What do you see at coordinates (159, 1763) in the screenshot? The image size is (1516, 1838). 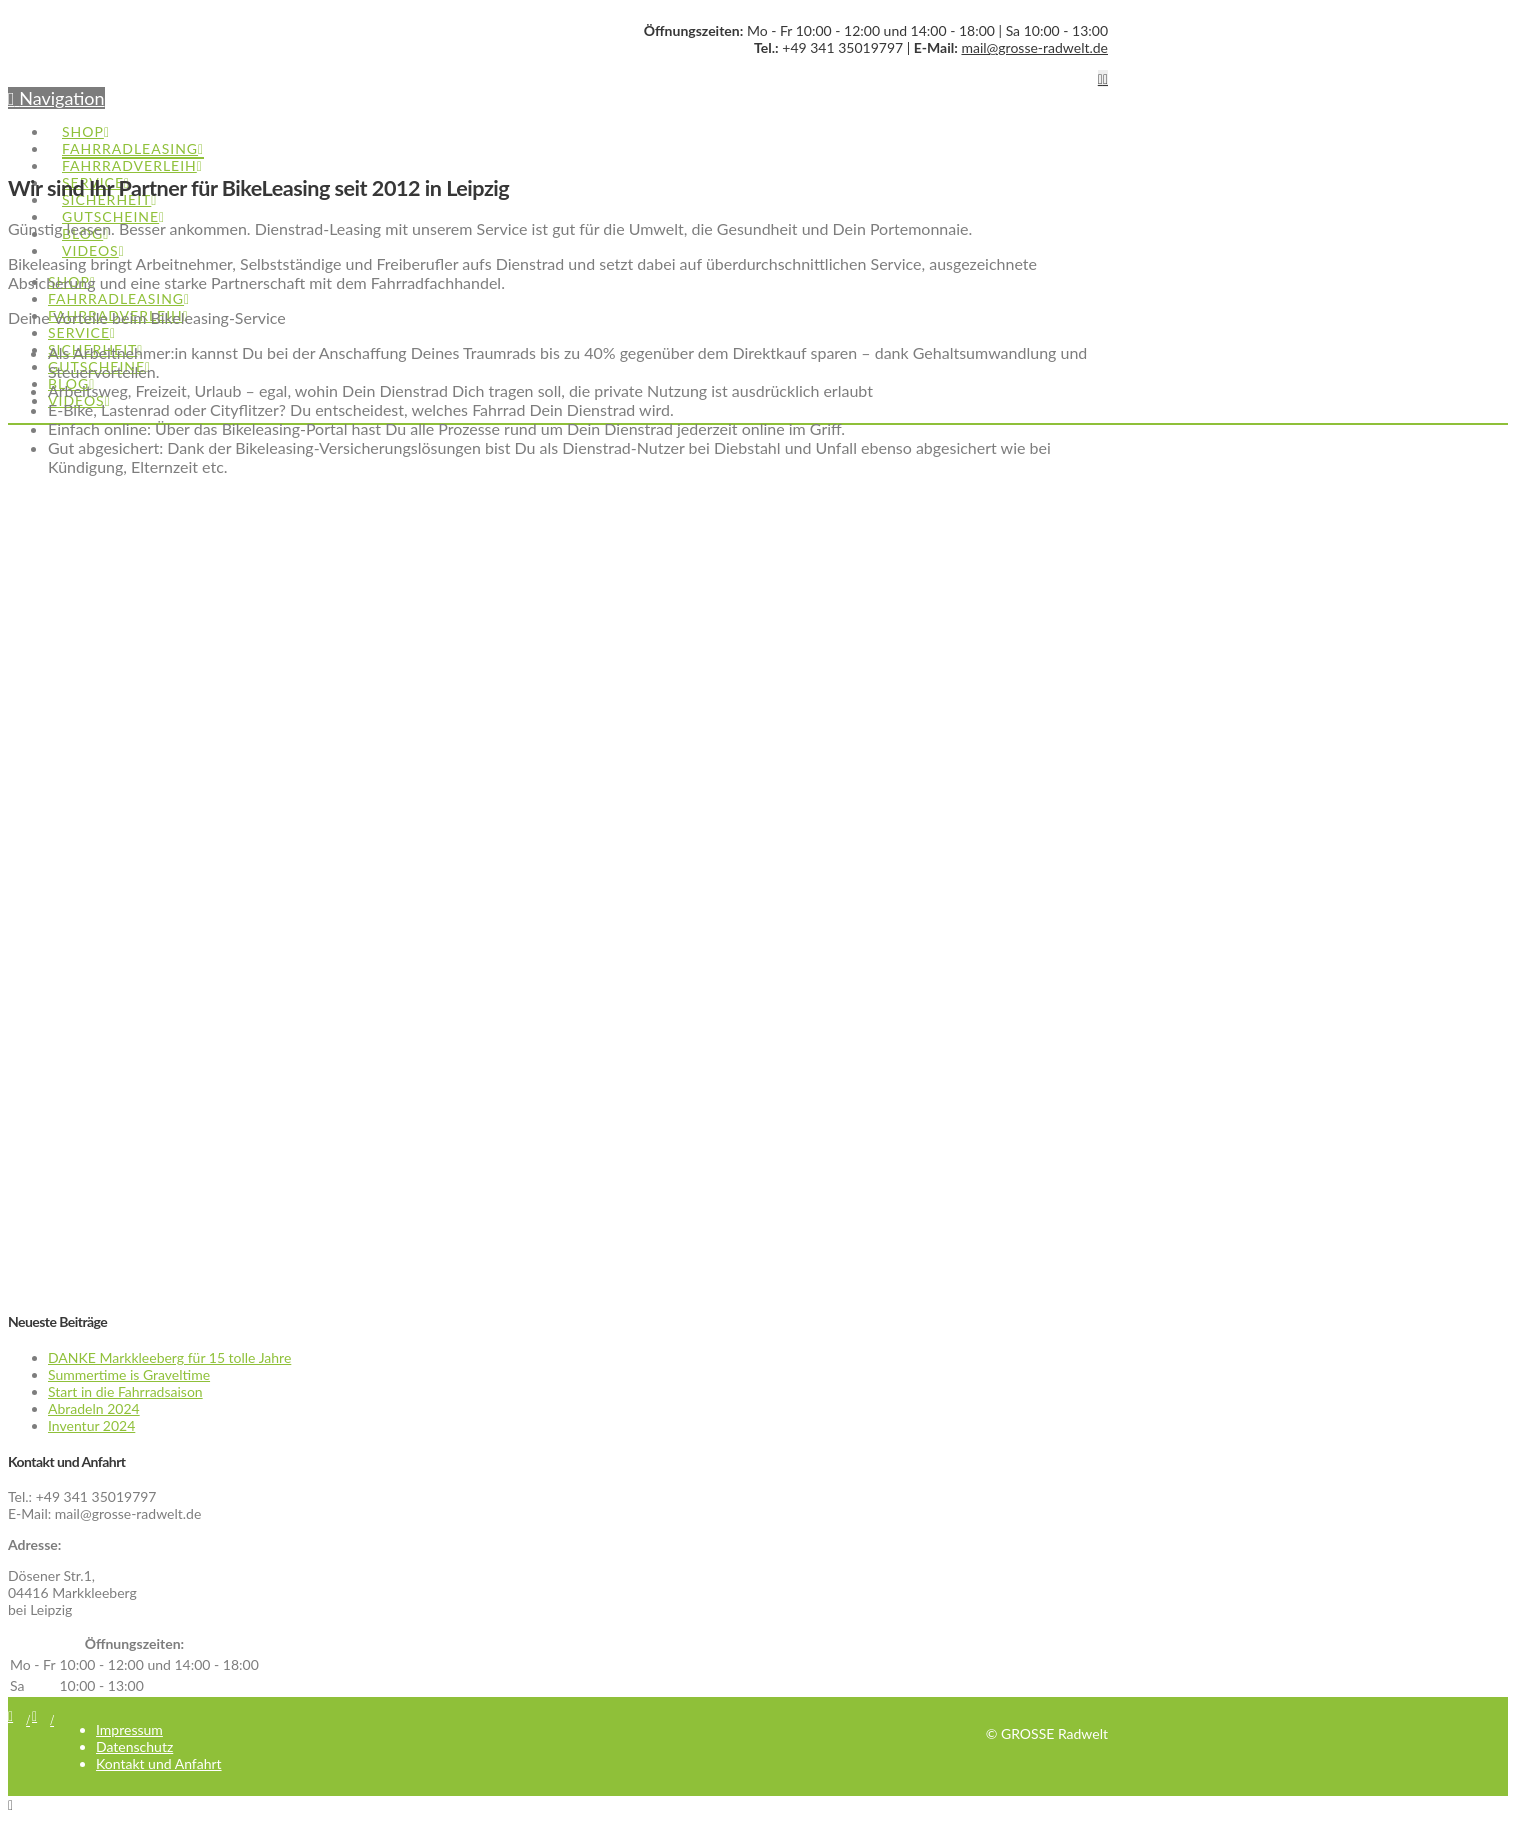 I see `Kontakt und Anfahrt` at bounding box center [159, 1763].